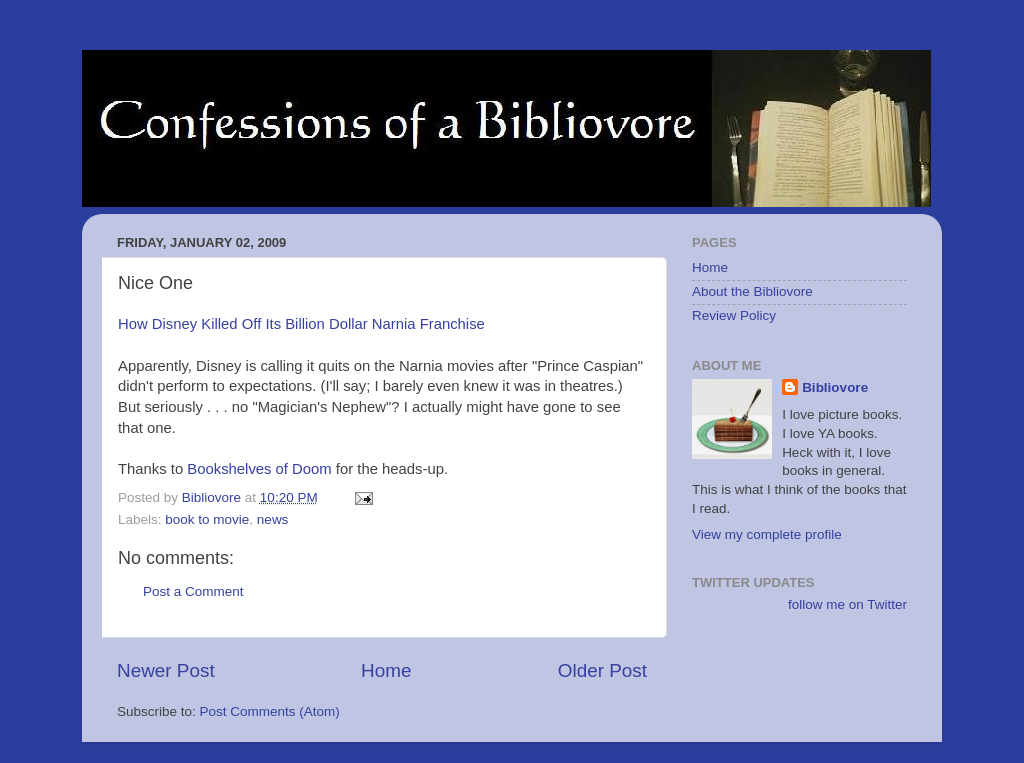 This screenshot has height=763, width=1024. What do you see at coordinates (734, 315) in the screenshot?
I see `Review Policy` at bounding box center [734, 315].